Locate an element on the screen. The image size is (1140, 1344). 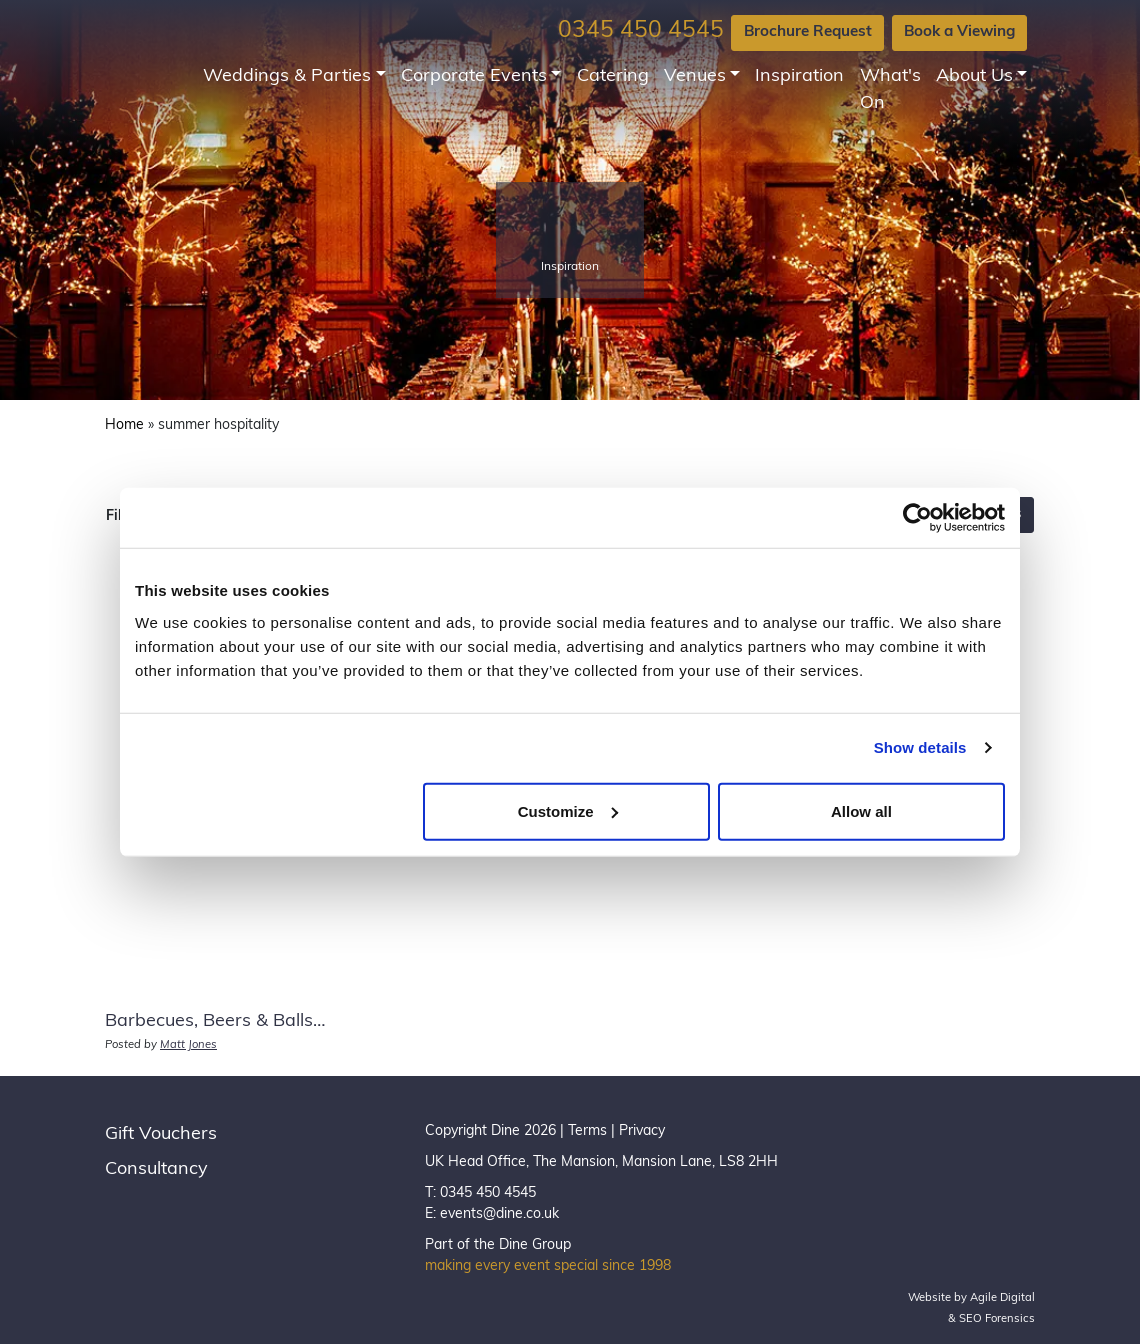
Inspiration is located at coordinates (799, 76).